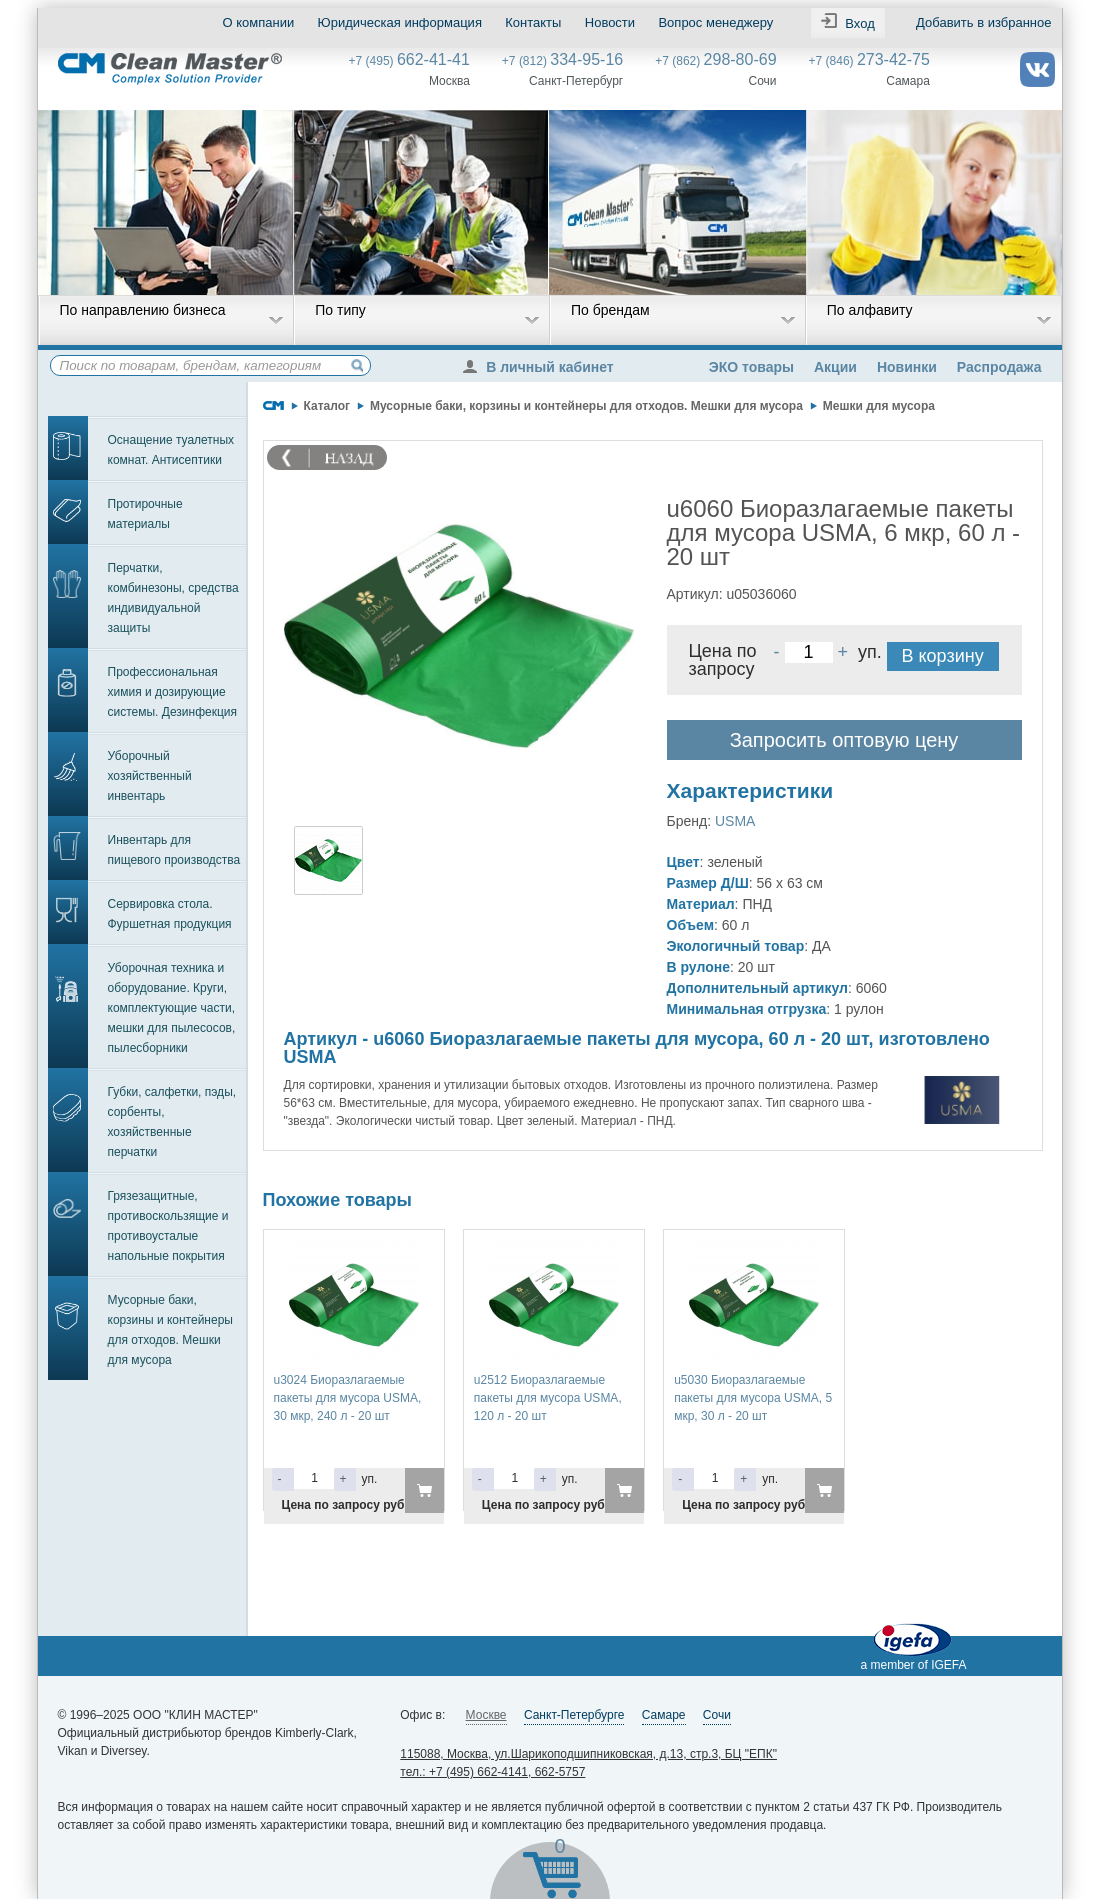 The image size is (1099, 1899). What do you see at coordinates (943, 656) in the screenshot?
I see `В корзину` at bounding box center [943, 656].